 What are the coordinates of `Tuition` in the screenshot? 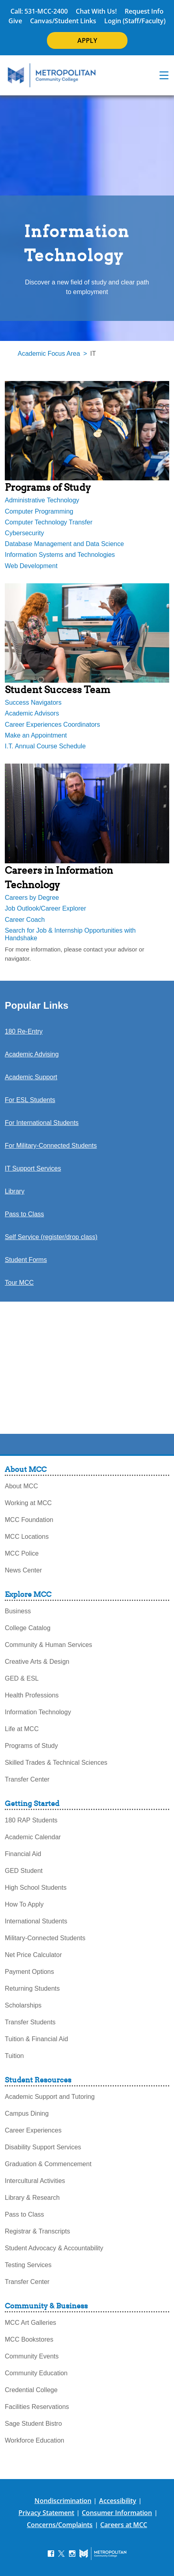 It's located at (14, 2055).